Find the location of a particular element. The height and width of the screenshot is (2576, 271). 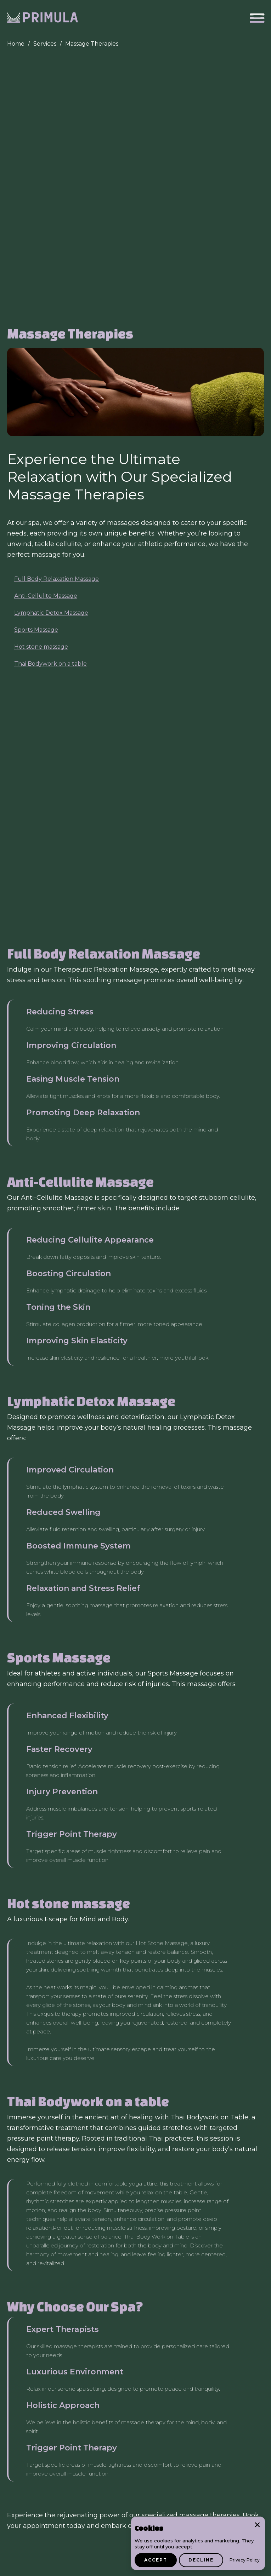

Gift card T&C is located at coordinates (25, 2567).